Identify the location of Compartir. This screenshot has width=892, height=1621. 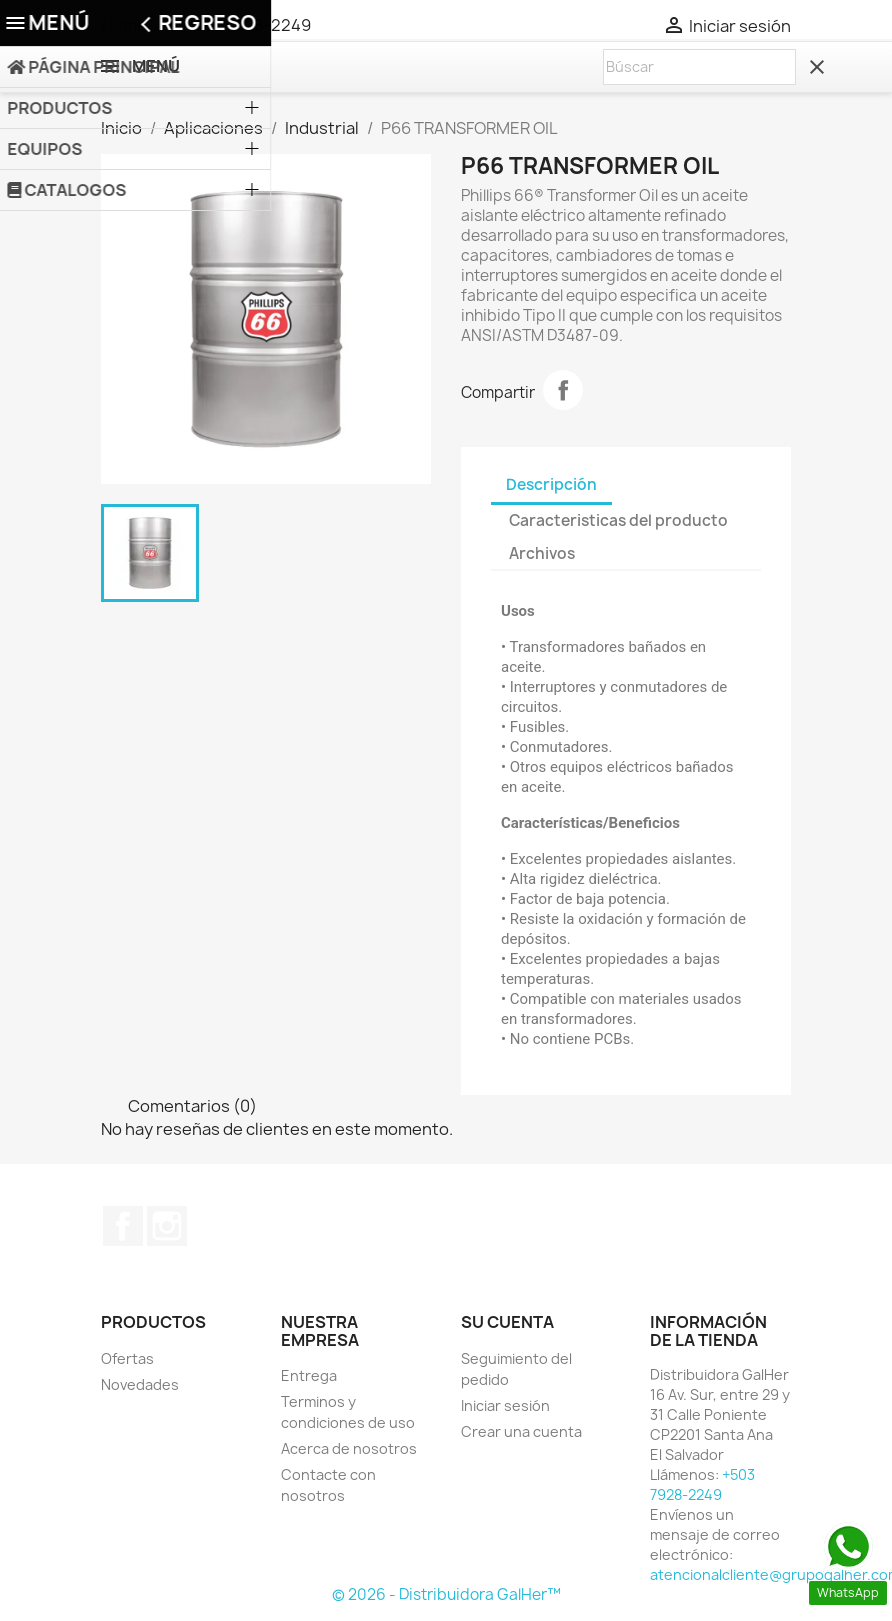
(563, 390).